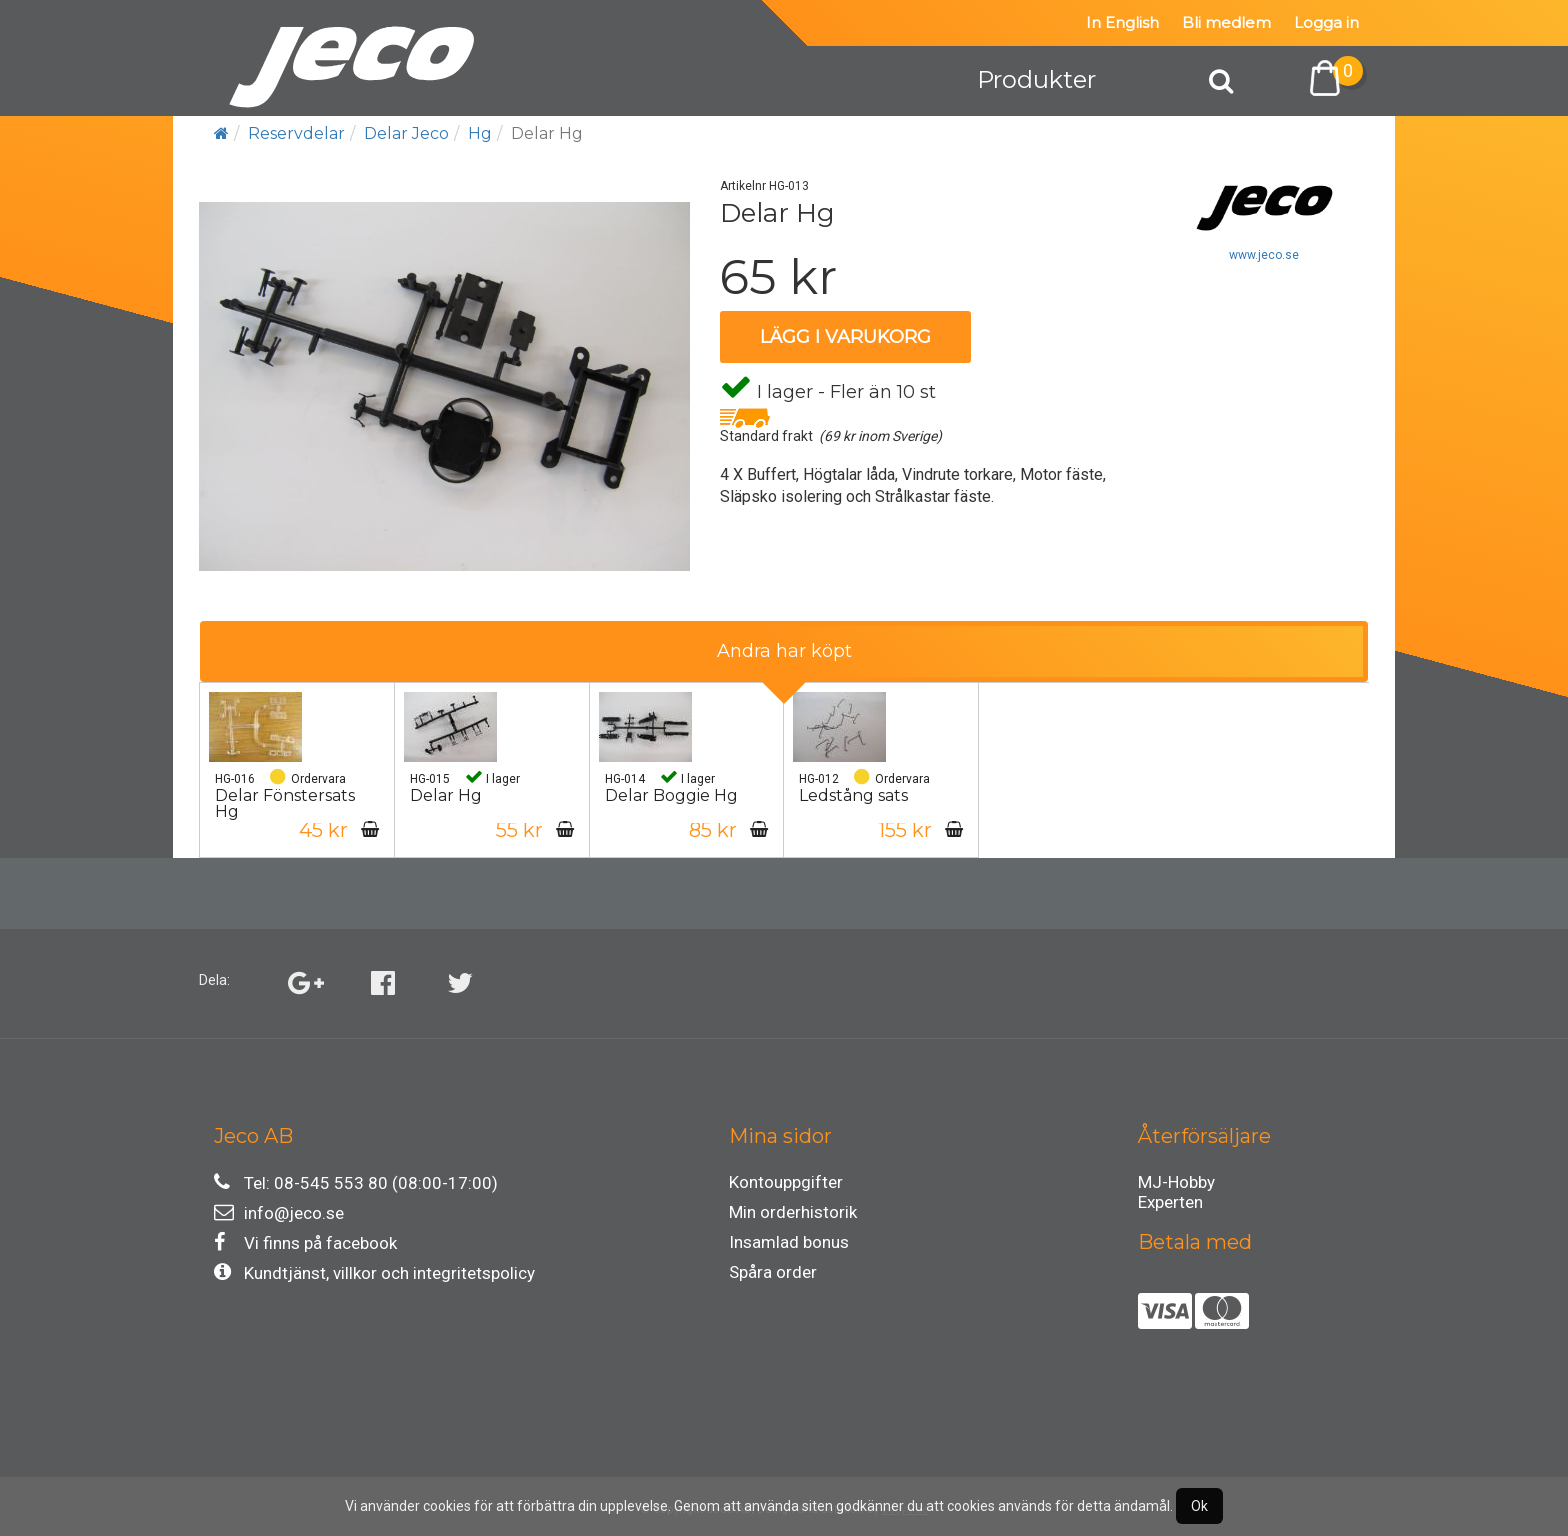 The height and width of the screenshot is (1536, 1568). What do you see at coordinates (793, 1212) in the screenshot?
I see `Min orderhistorik` at bounding box center [793, 1212].